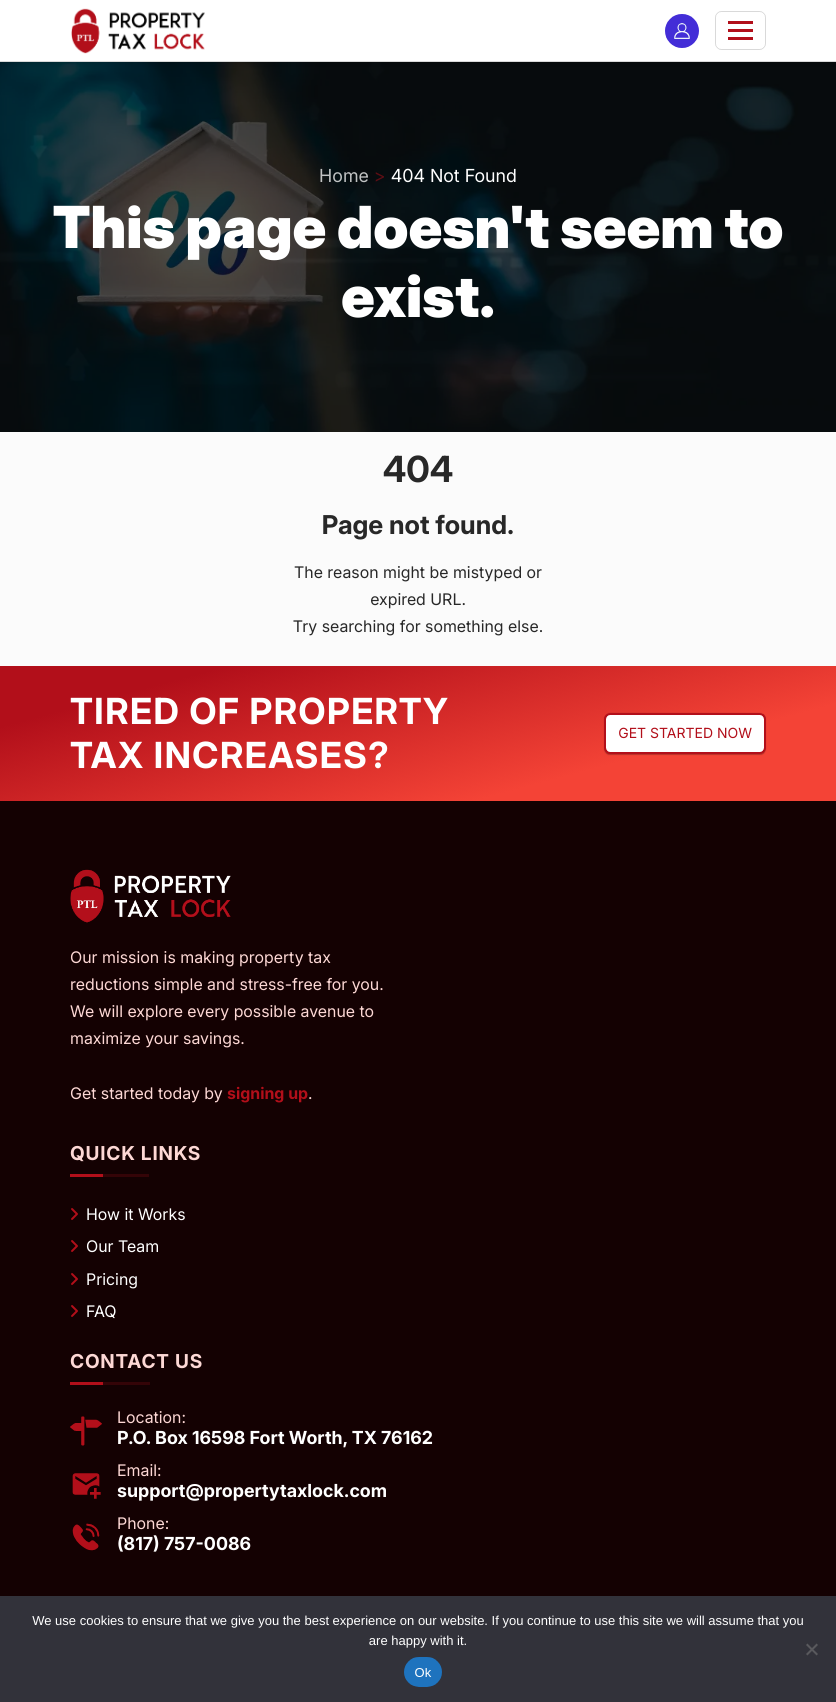  What do you see at coordinates (136, 1214) in the screenshot?
I see `How it Works` at bounding box center [136, 1214].